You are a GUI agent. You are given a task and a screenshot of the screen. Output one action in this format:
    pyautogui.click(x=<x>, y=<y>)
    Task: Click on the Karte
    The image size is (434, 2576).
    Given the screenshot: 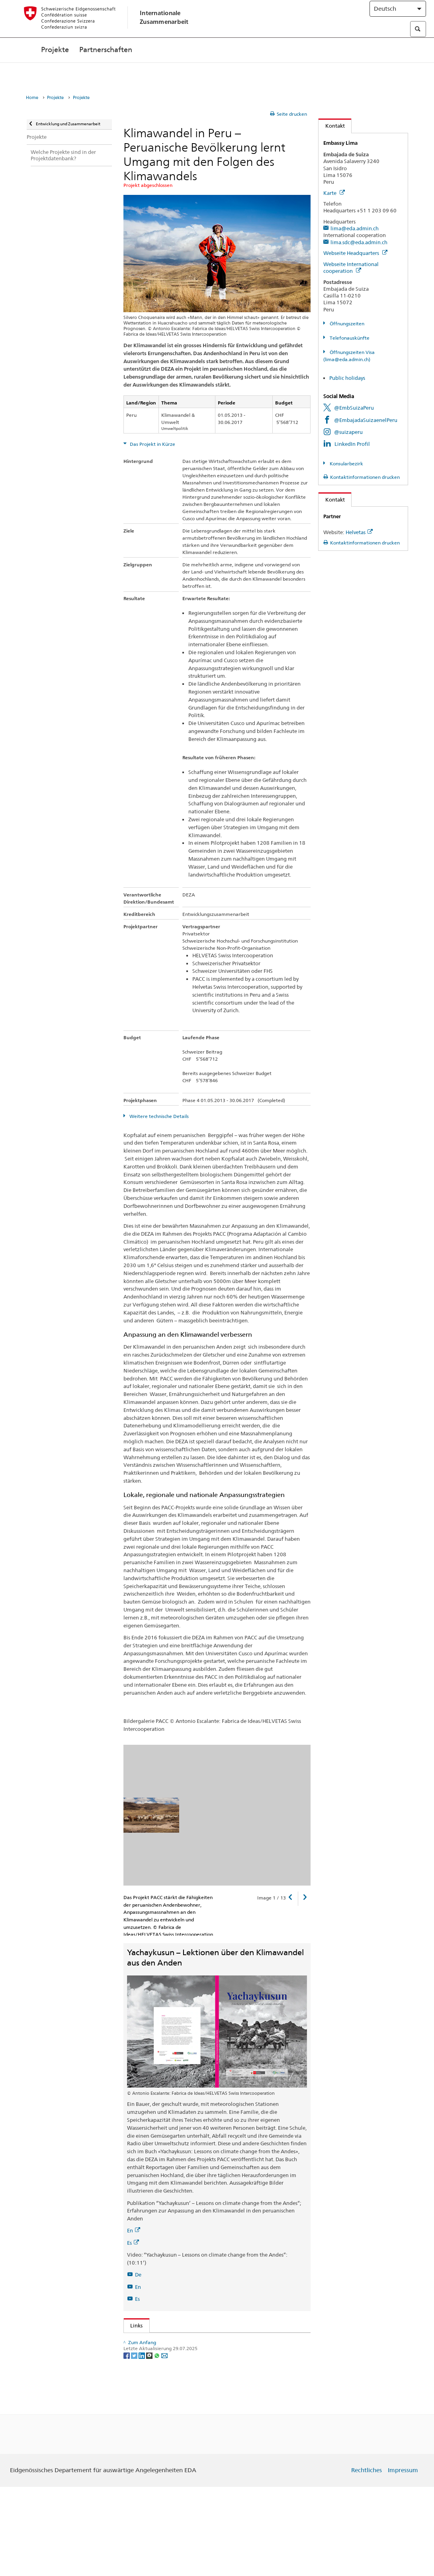 What is the action you would take?
    pyautogui.click(x=334, y=193)
    